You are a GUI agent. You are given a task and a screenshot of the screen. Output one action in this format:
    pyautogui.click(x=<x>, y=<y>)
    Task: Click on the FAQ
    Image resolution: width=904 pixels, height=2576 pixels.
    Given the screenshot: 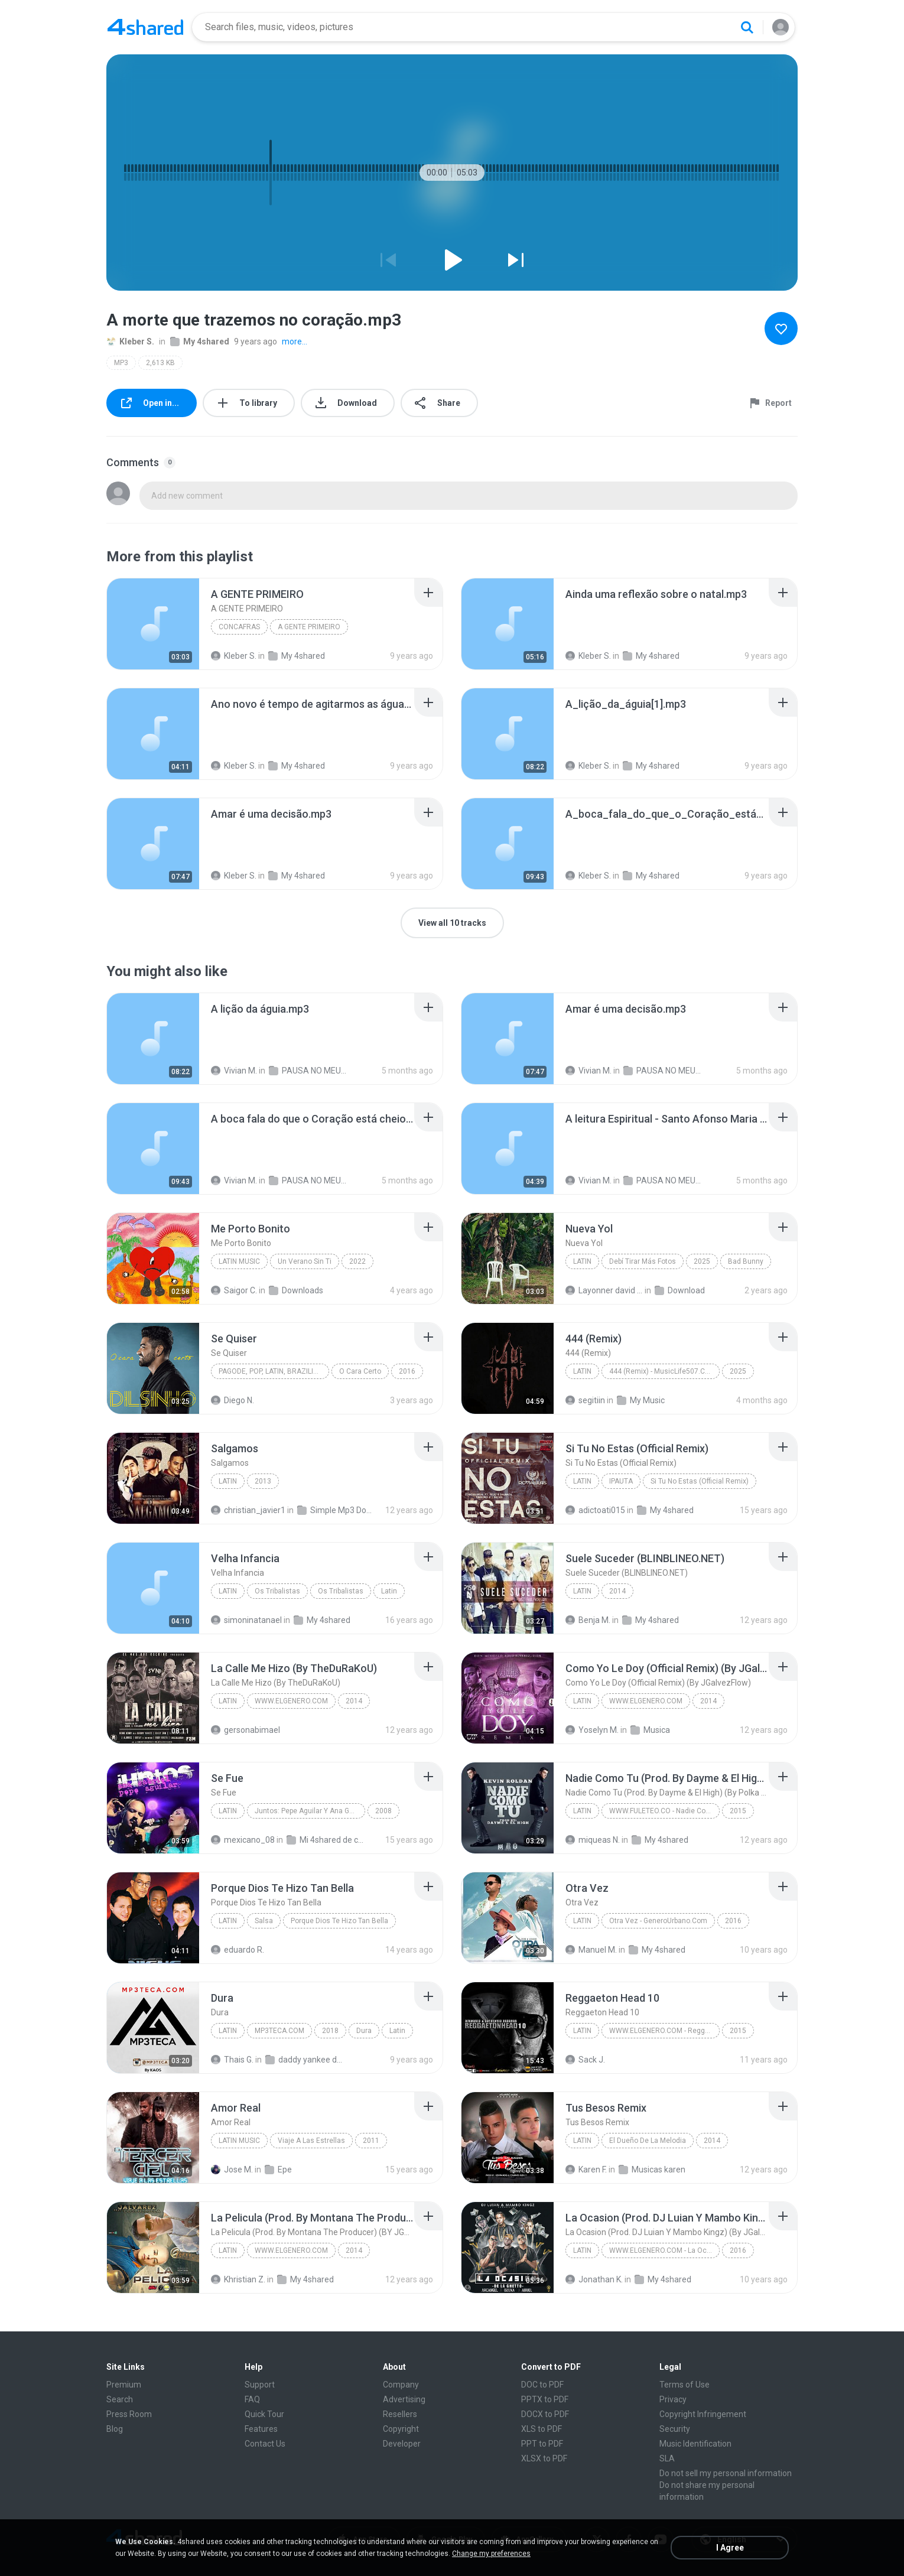 What is the action you would take?
    pyautogui.click(x=252, y=2399)
    